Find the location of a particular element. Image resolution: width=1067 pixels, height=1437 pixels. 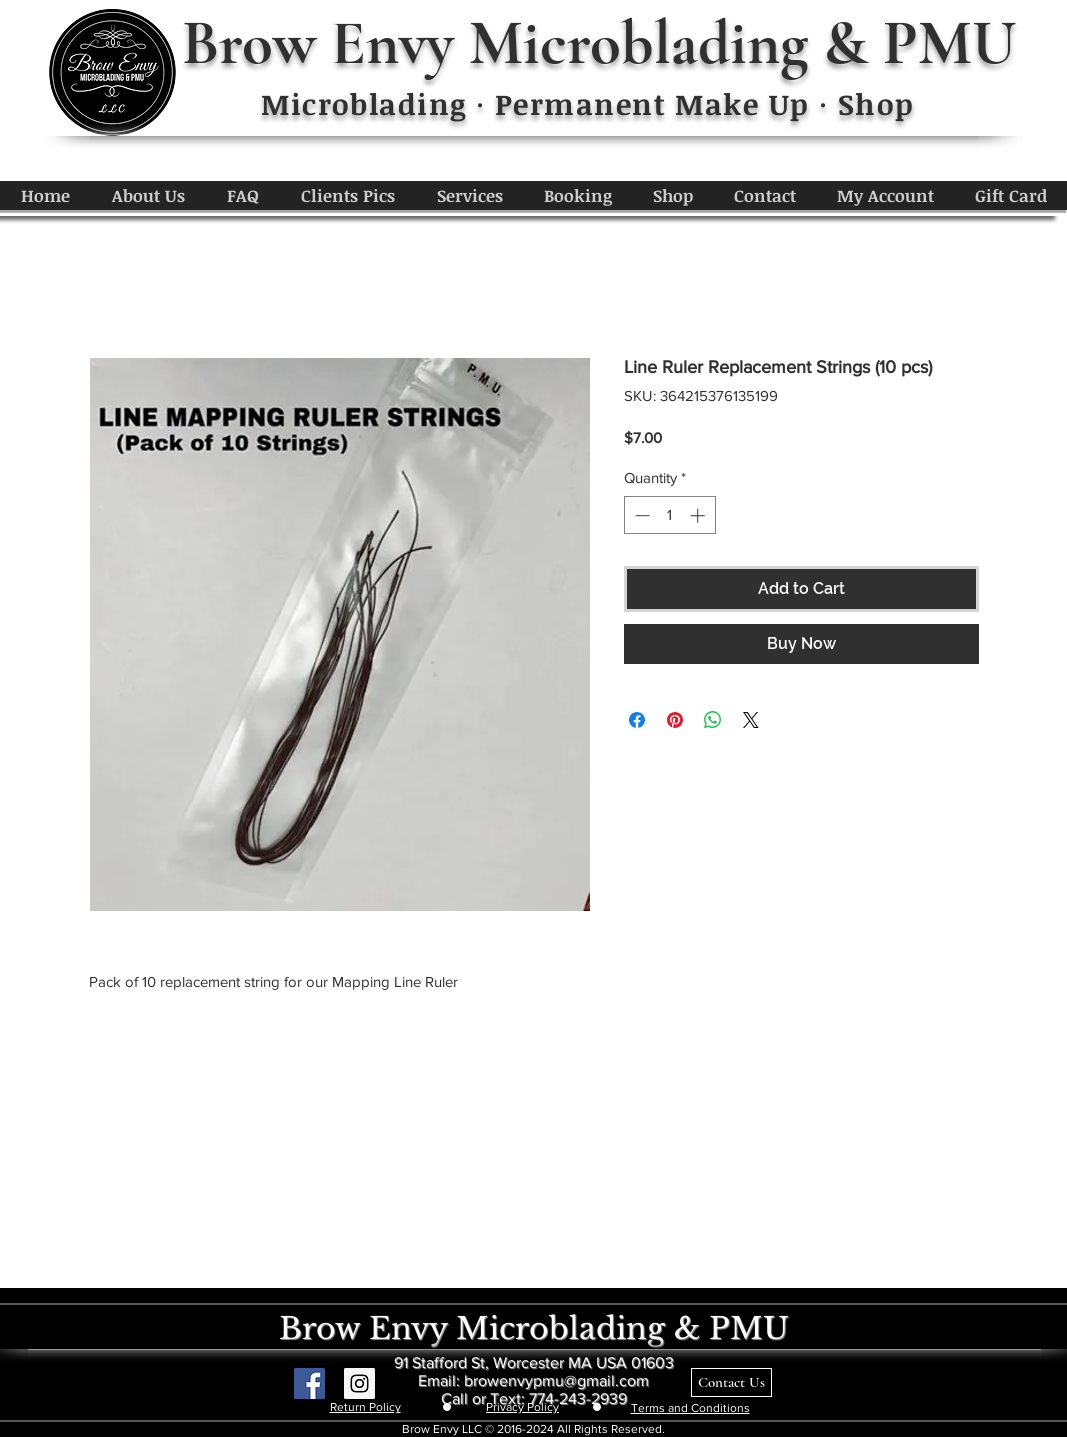

Privacy Policy is located at coordinates (522, 1407).